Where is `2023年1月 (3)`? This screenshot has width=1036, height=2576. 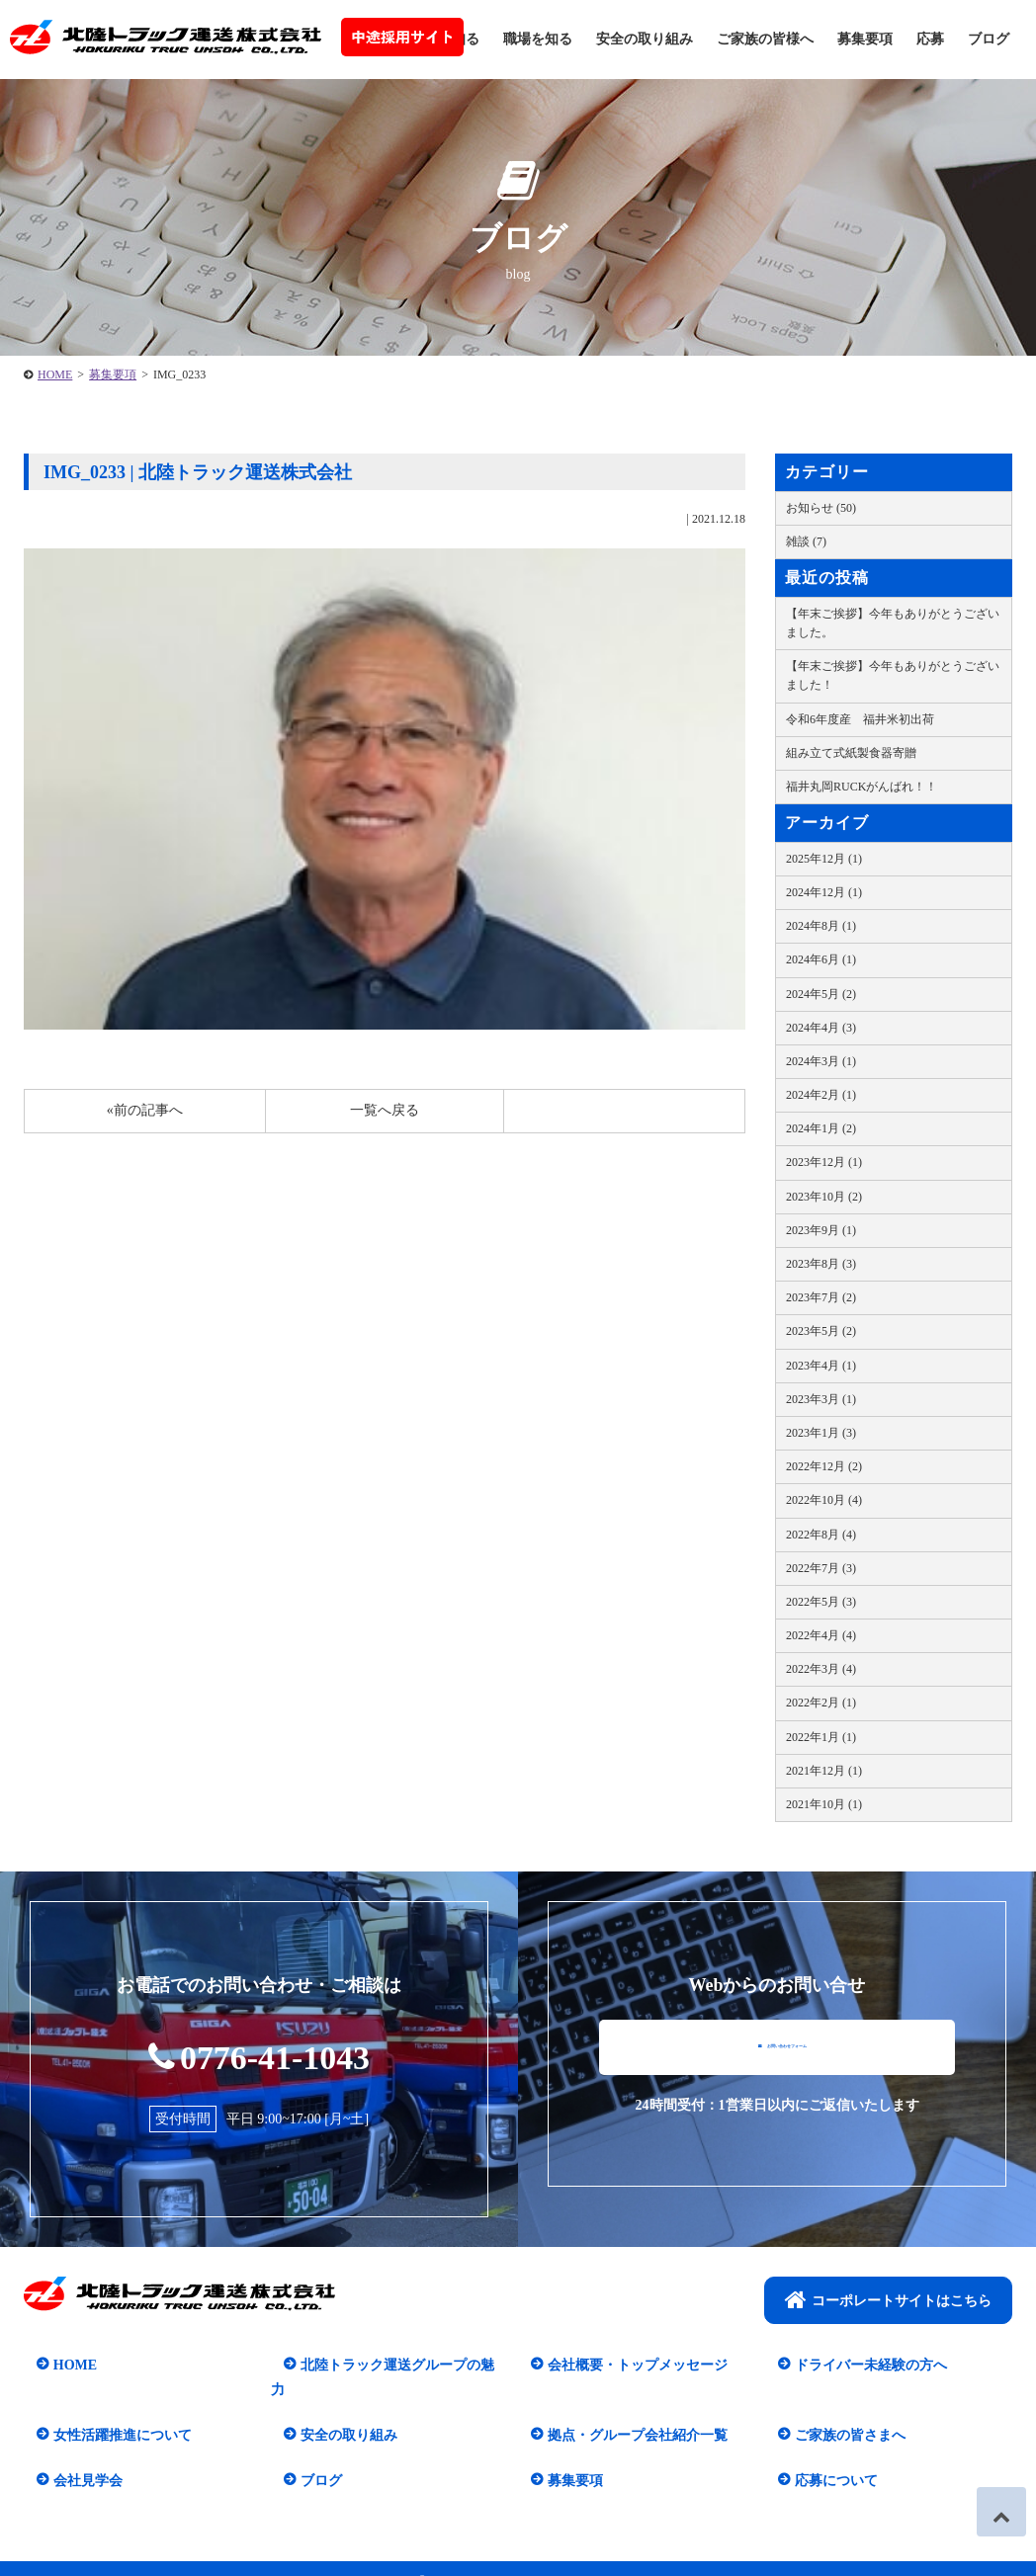 2023年1月 (3) is located at coordinates (821, 1433).